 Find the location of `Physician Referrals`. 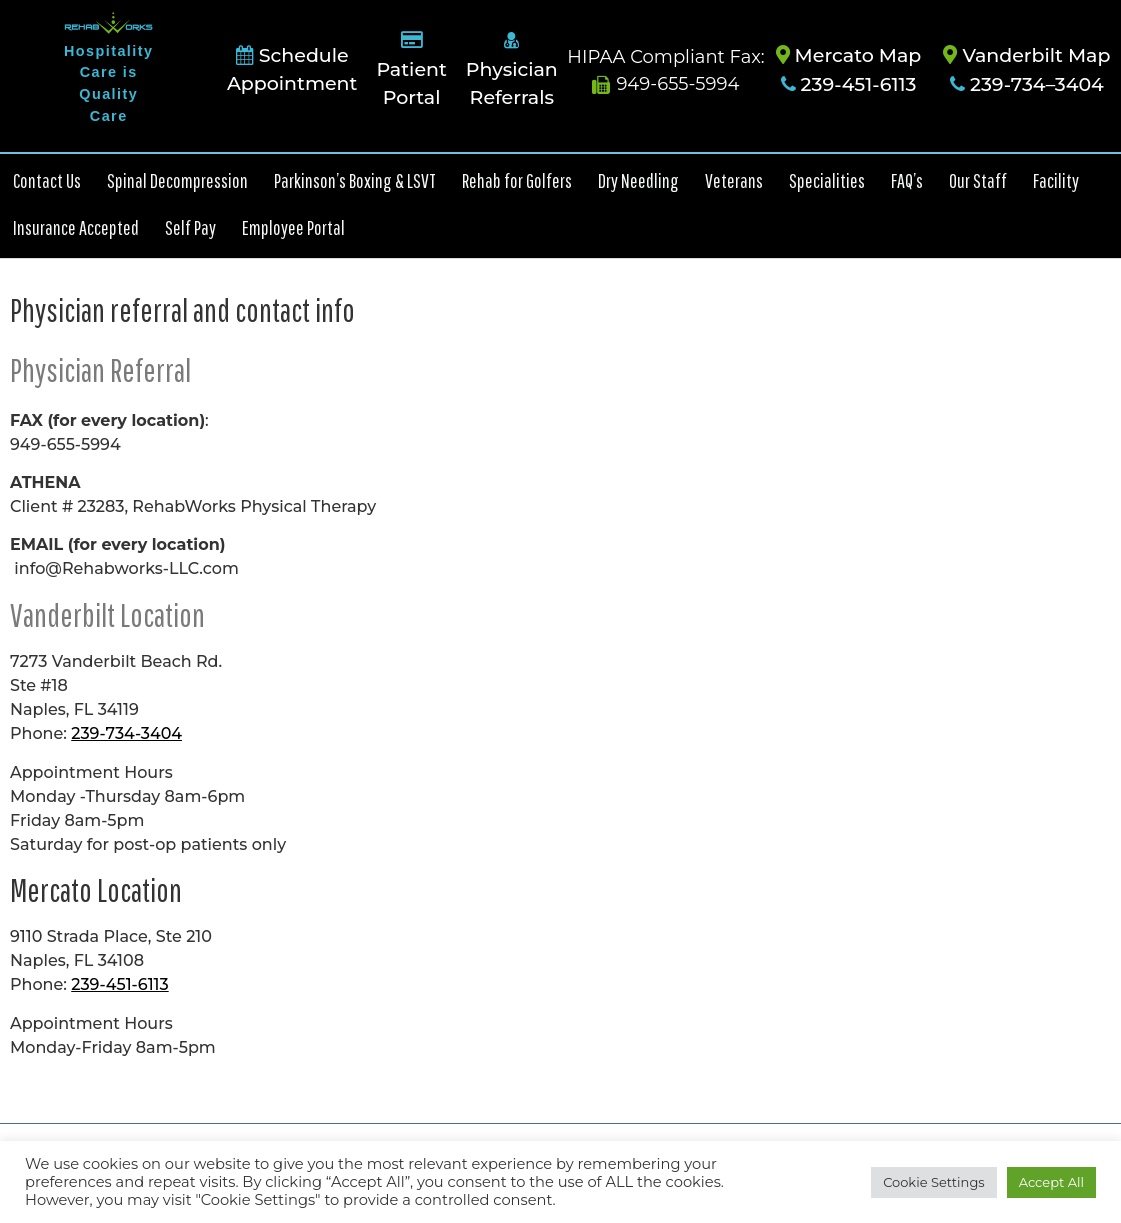

Physician Referrals is located at coordinates (512, 70).